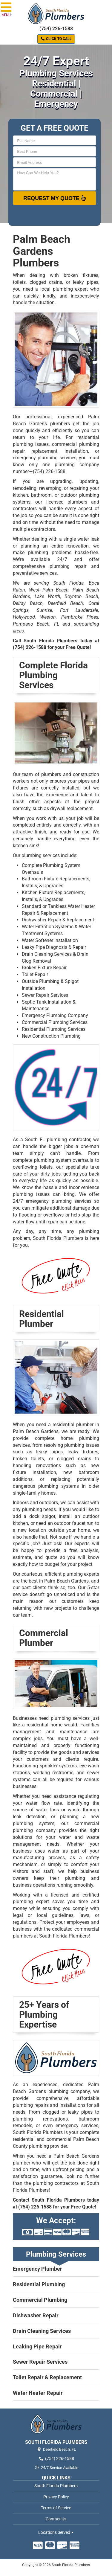 This screenshot has height=2576, width=112. What do you see at coordinates (38, 2393) in the screenshot?
I see `Water Heater Repair` at bounding box center [38, 2393].